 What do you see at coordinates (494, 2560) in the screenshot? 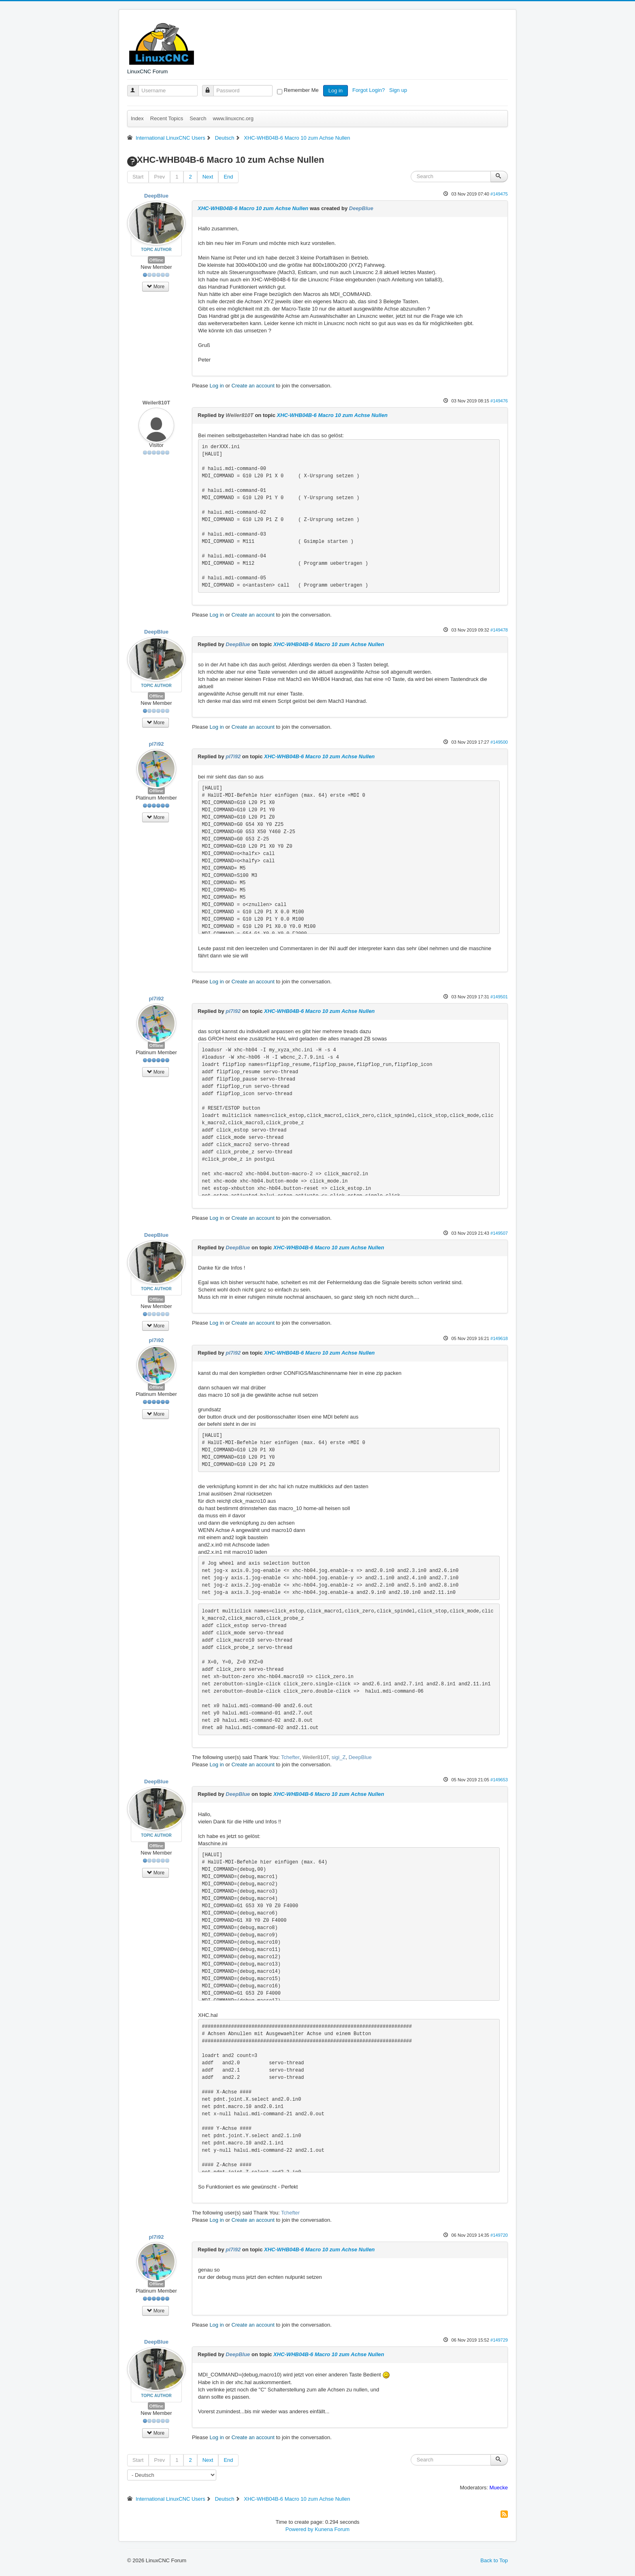
I see `Back to Top` at bounding box center [494, 2560].